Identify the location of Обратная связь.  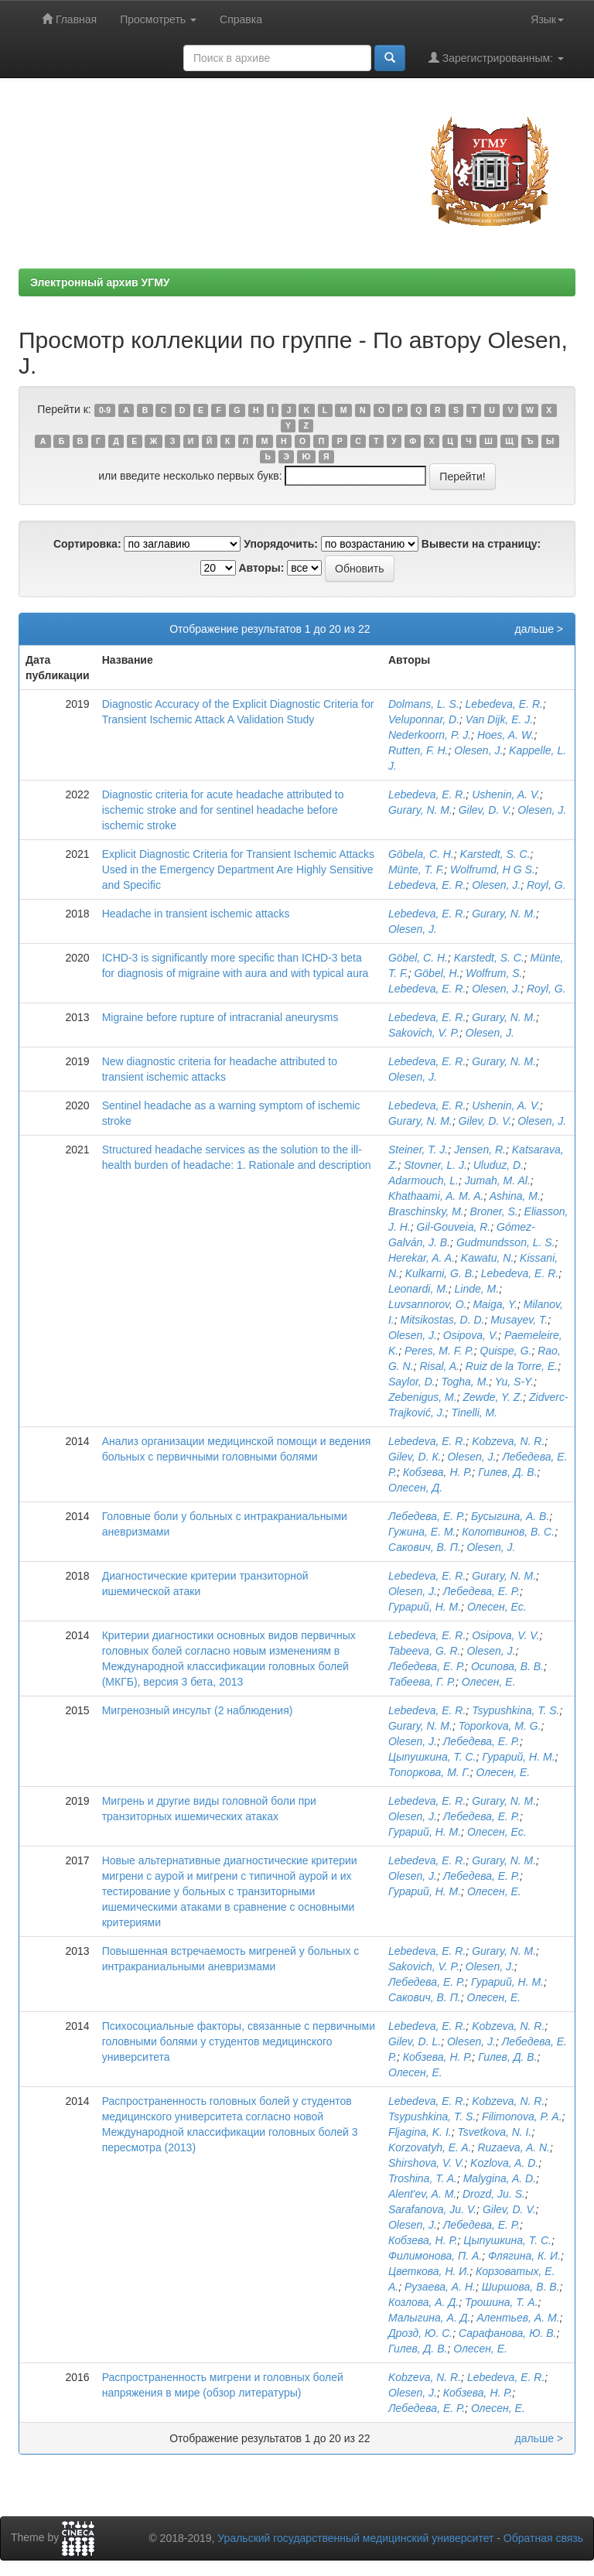
(543, 2538).